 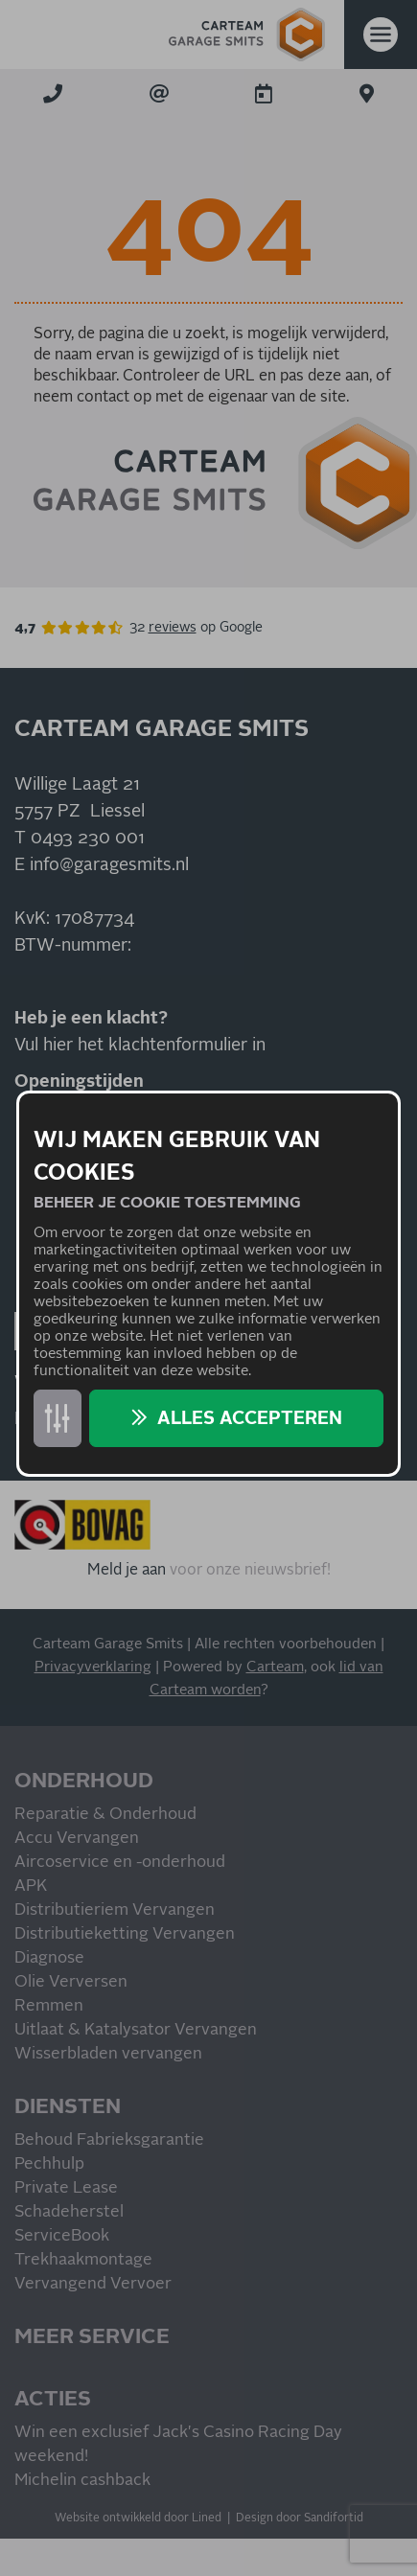 What do you see at coordinates (138, 2518) in the screenshot?
I see `Website ontwikkeld door Lined` at bounding box center [138, 2518].